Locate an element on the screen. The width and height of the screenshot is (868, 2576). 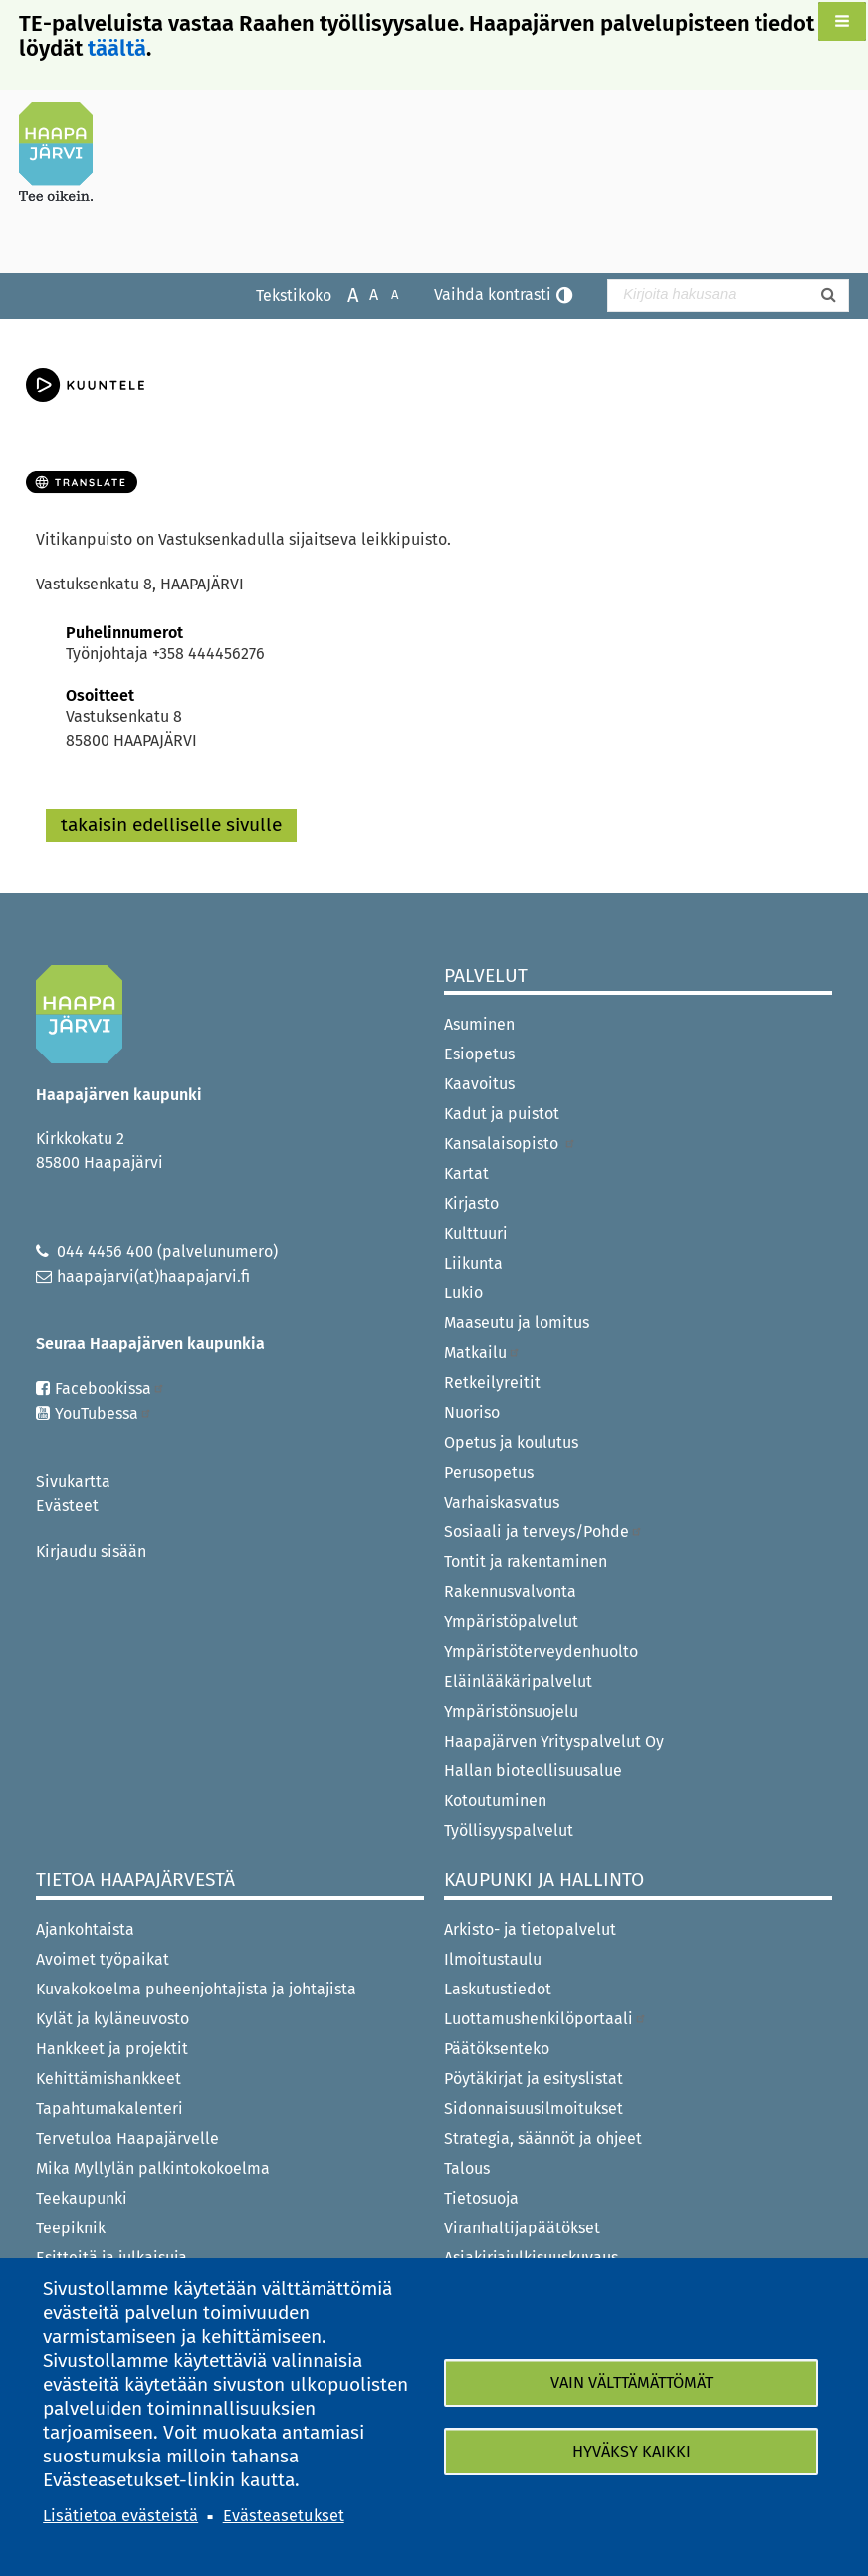
Eläinlääkäripalvelut is located at coordinates (518, 1681).